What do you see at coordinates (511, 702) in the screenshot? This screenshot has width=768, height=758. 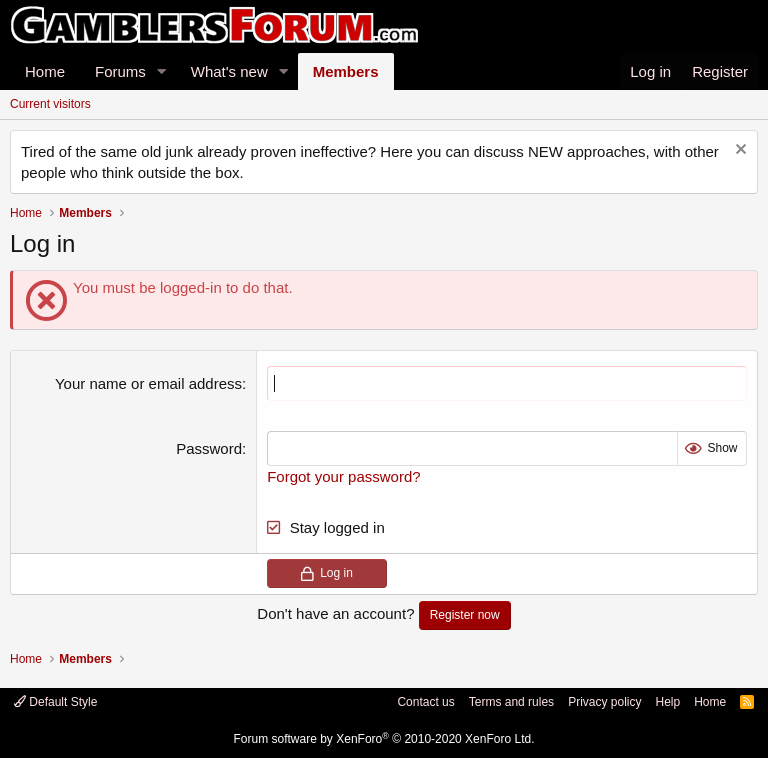 I see `Terms and rules` at bounding box center [511, 702].